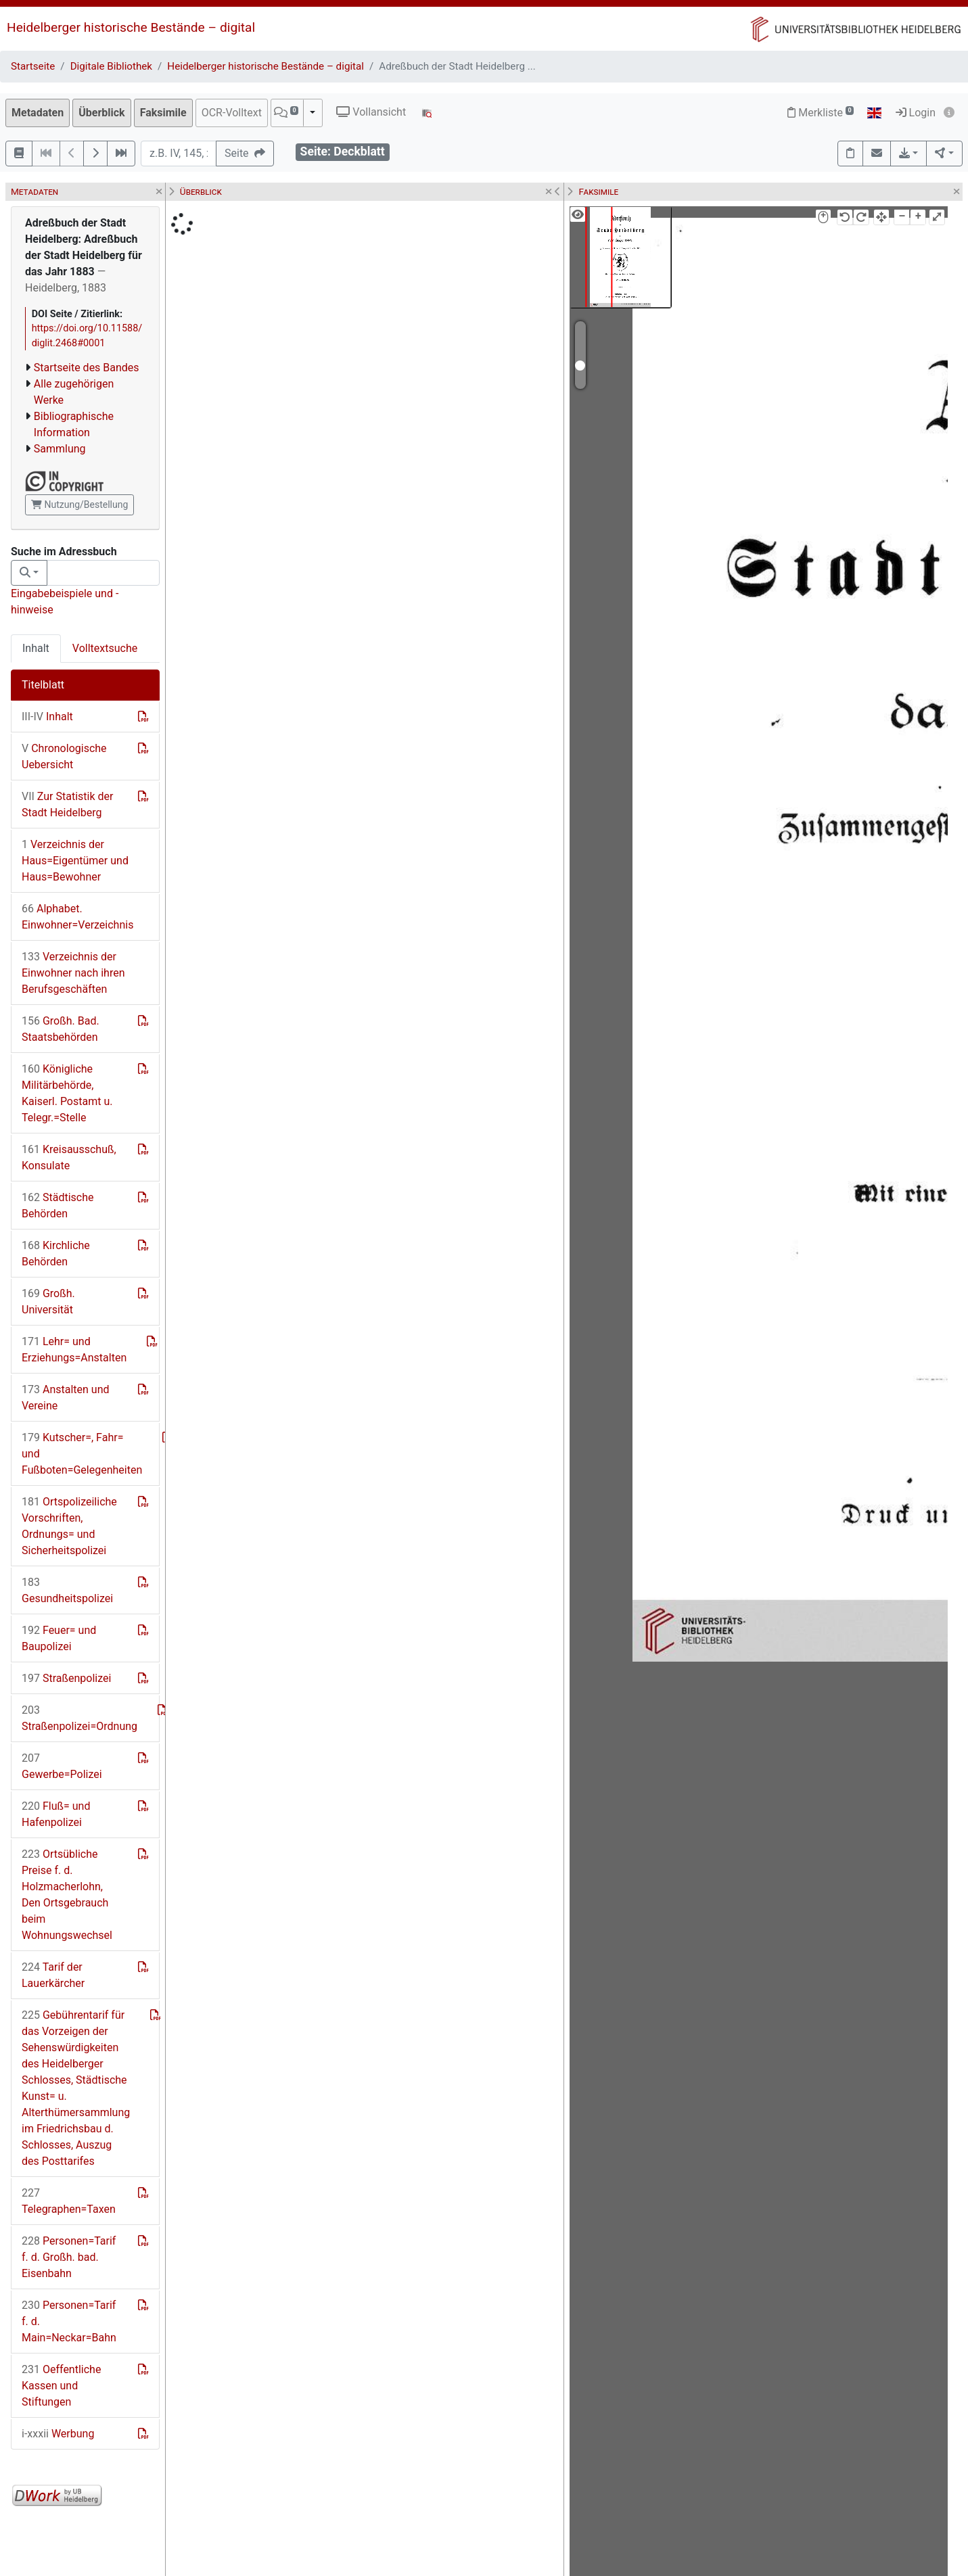  Describe the element at coordinates (74, 1349) in the screenshot. I see `Lehr= und Erziehungs=Anstalten` at that location.